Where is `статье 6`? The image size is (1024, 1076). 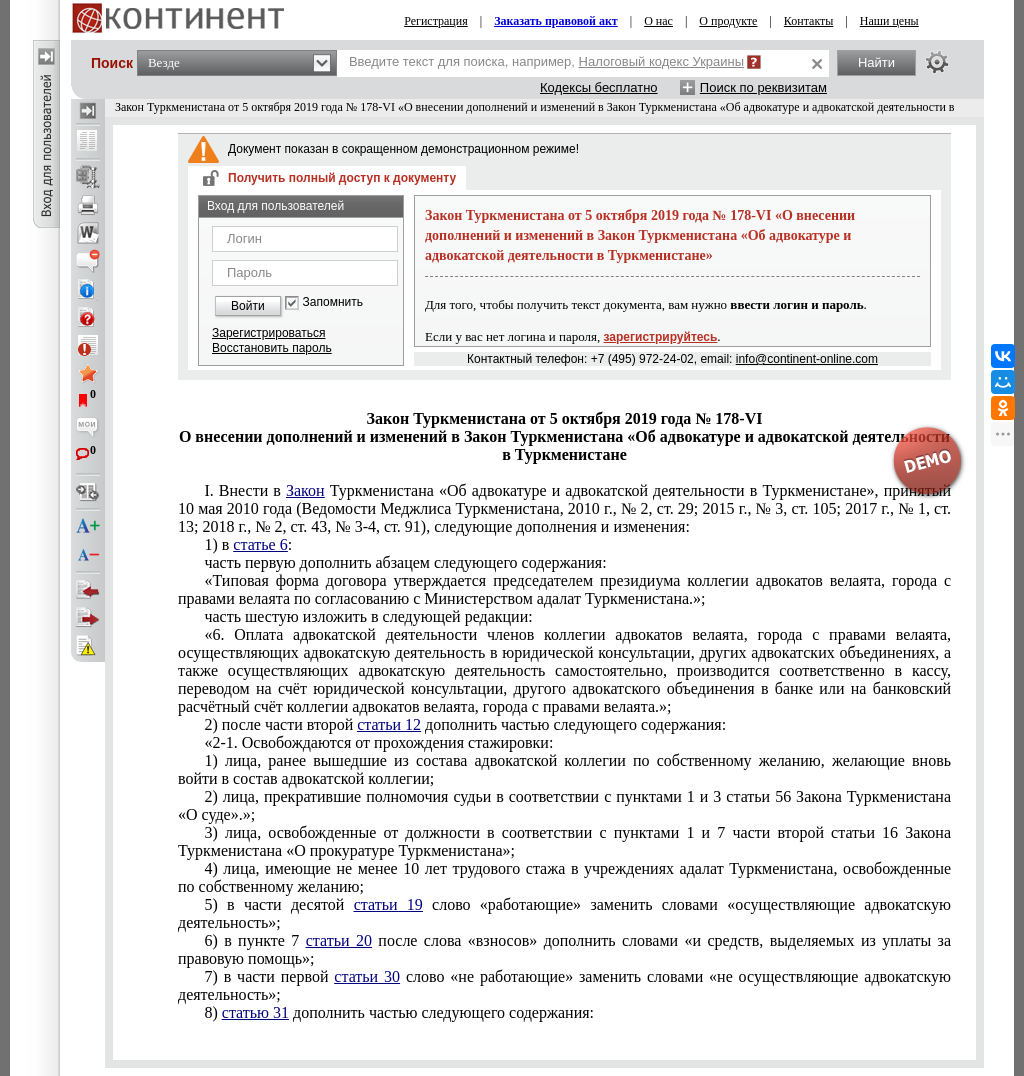
статье 6 is located at coordinates (260, 544).